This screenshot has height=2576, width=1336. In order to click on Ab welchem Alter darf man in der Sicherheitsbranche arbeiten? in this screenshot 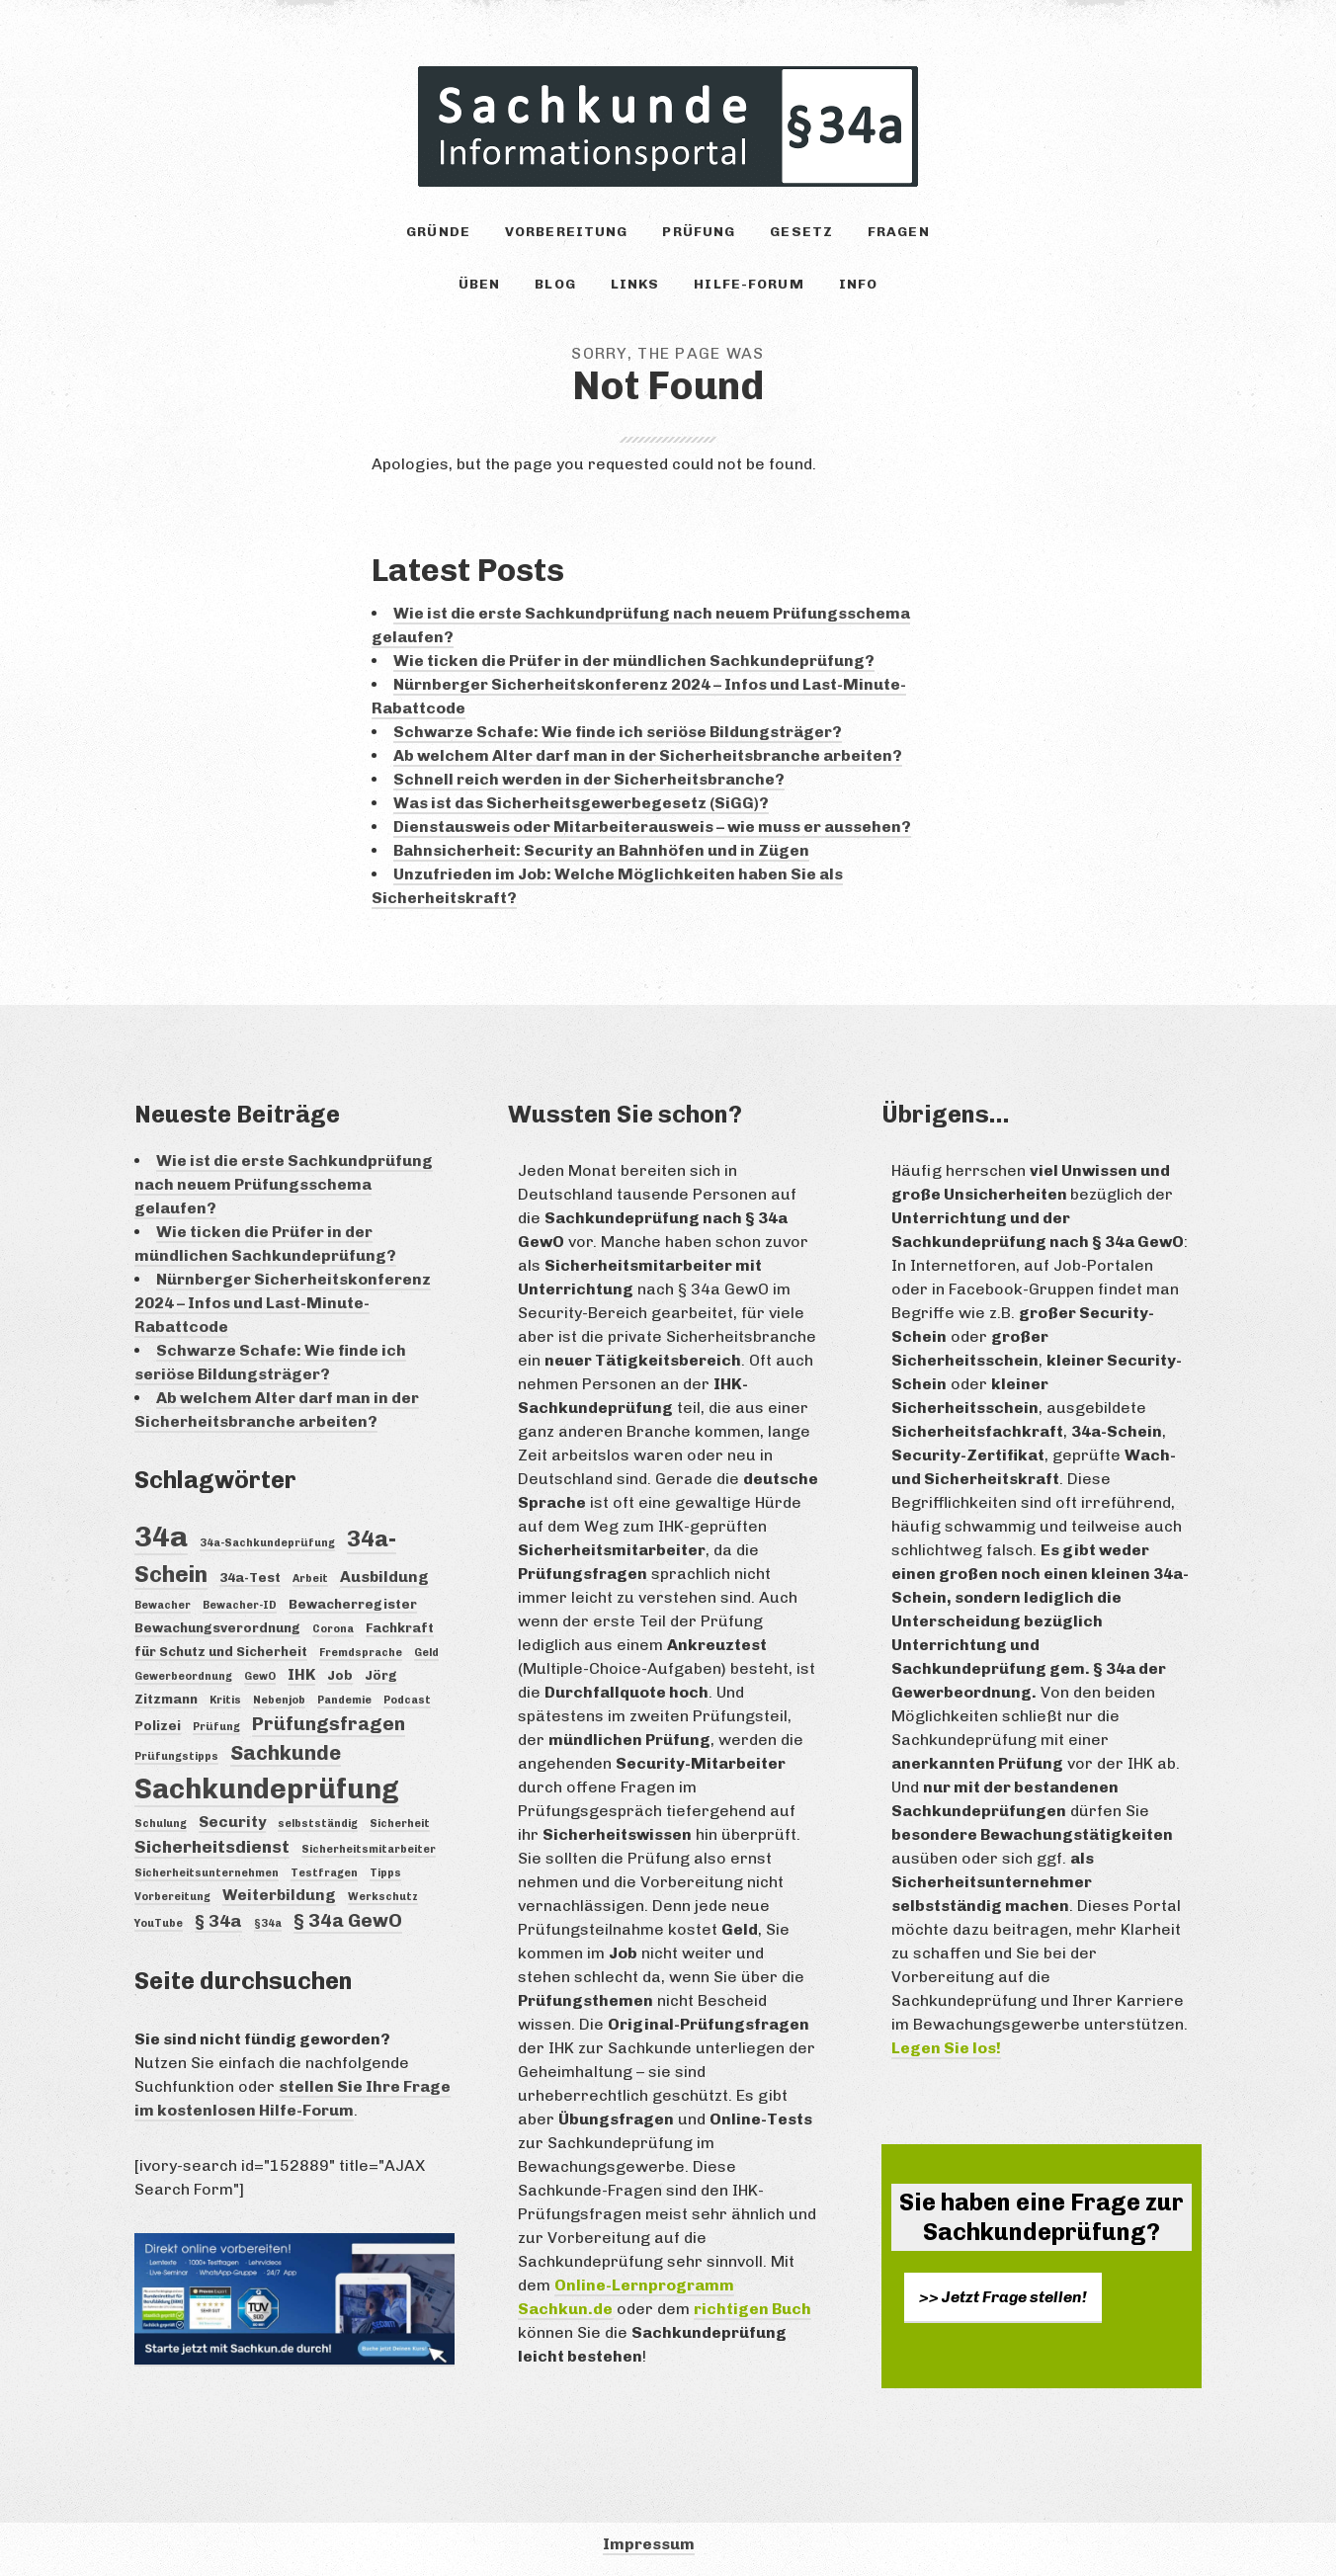, I will do `click(647, 755)`.